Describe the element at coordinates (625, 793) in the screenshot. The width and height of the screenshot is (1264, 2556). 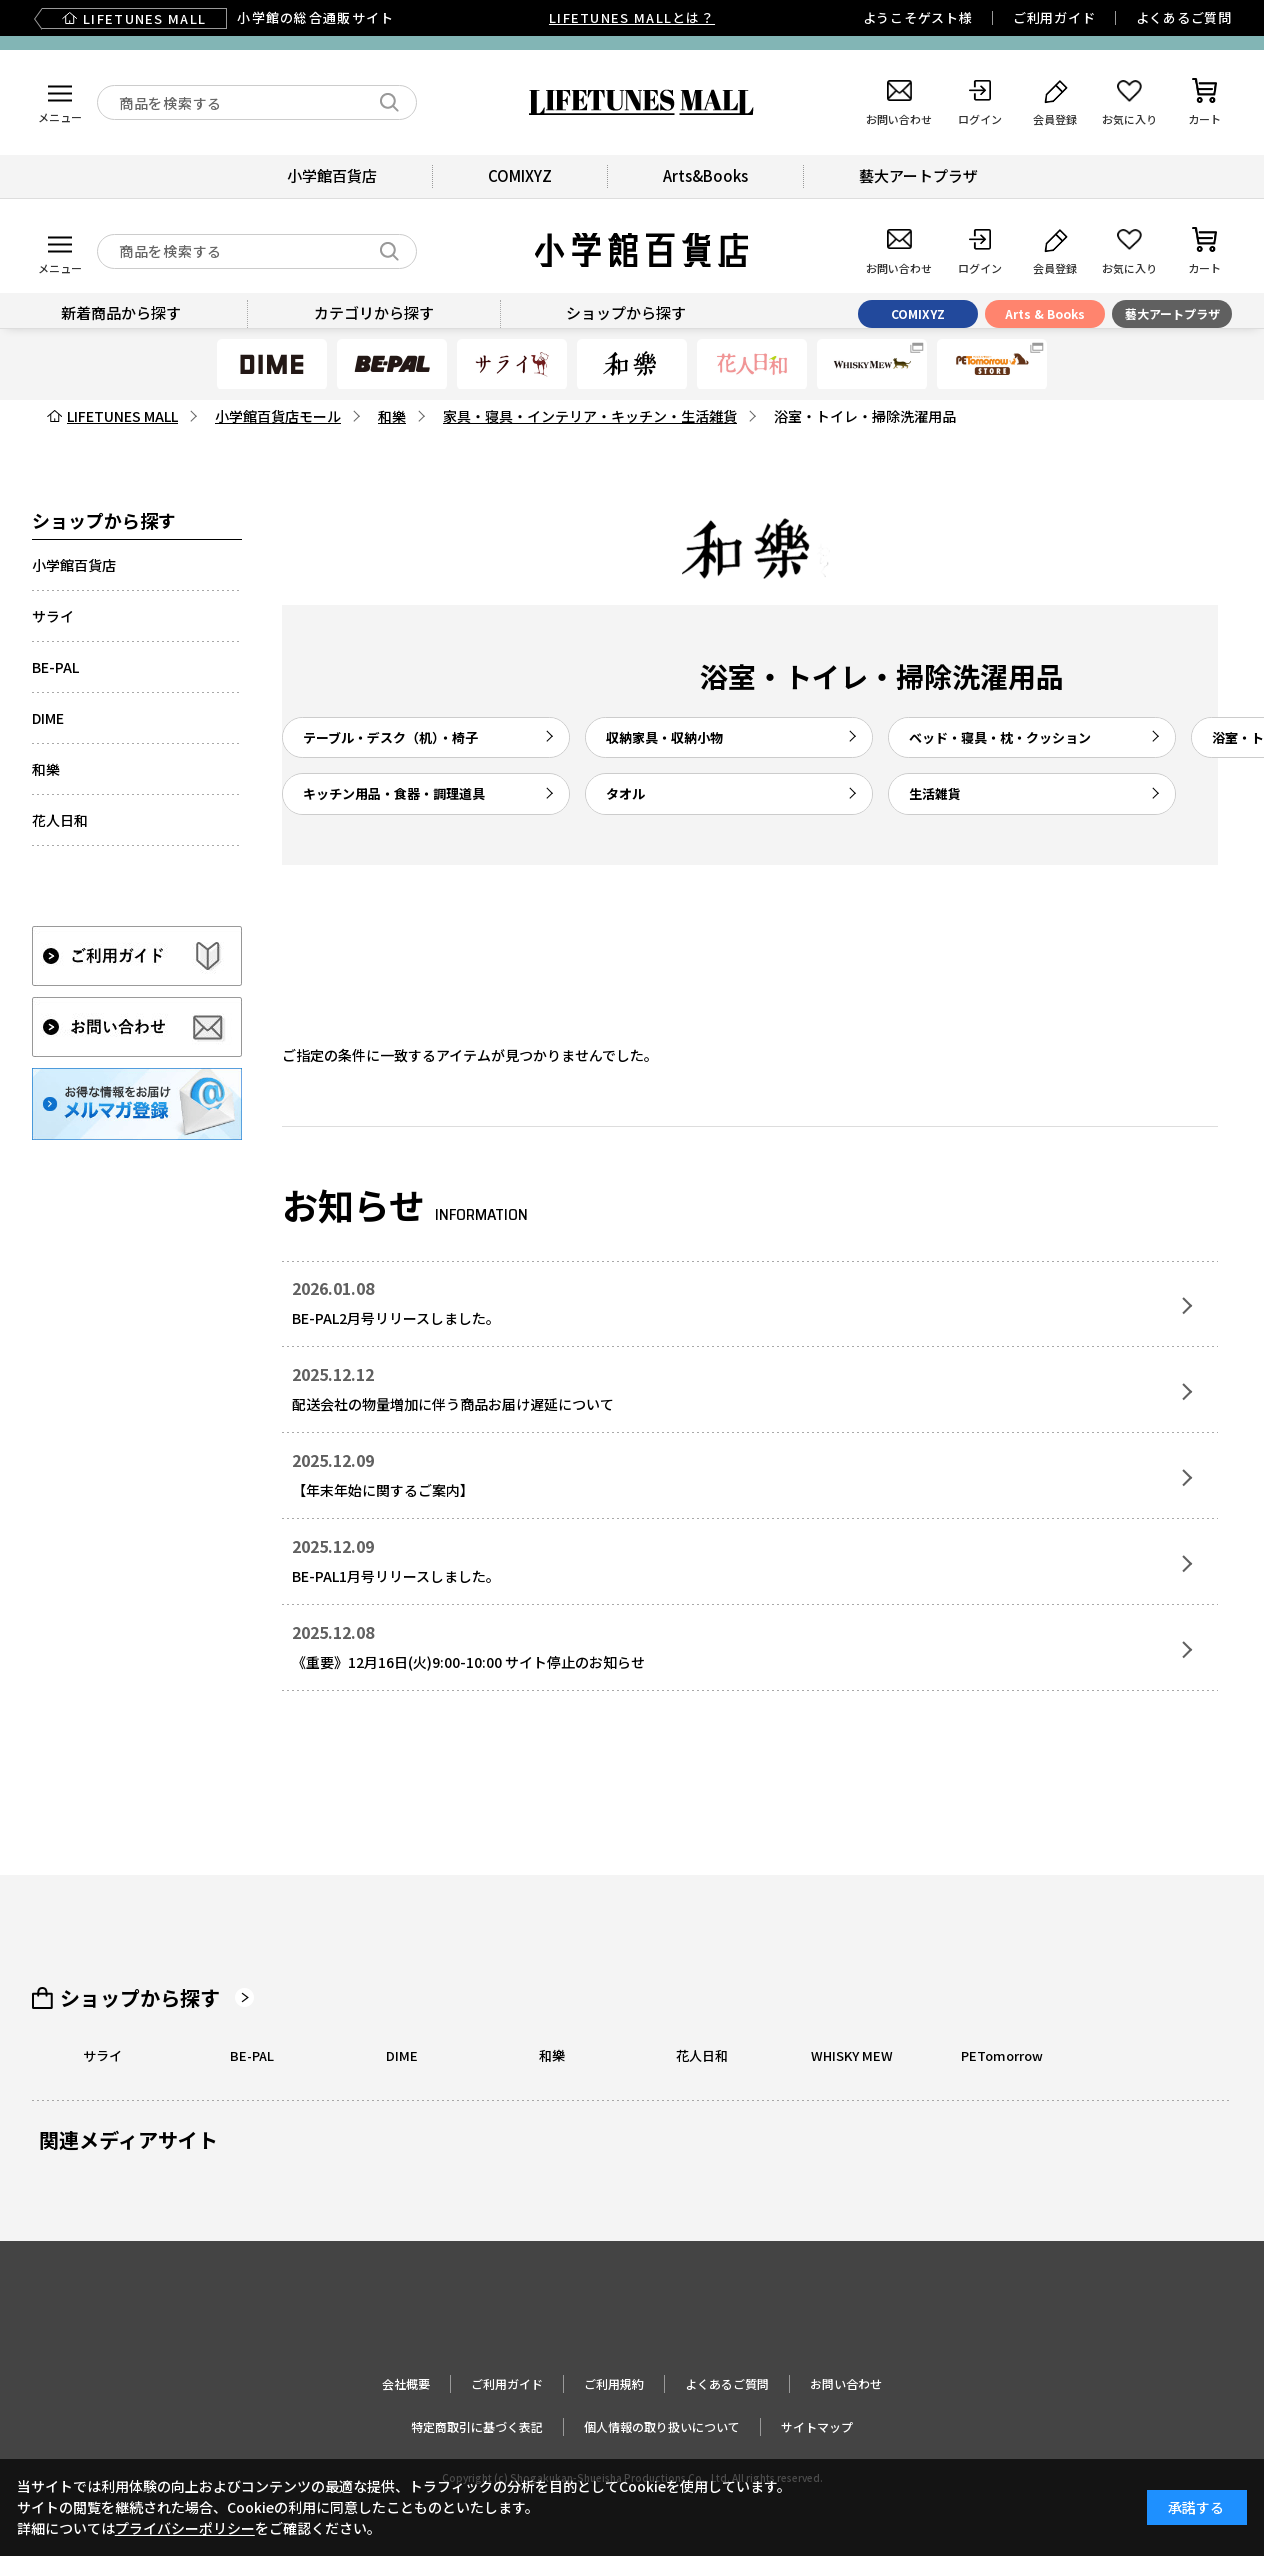
I see `タオル` at that location.